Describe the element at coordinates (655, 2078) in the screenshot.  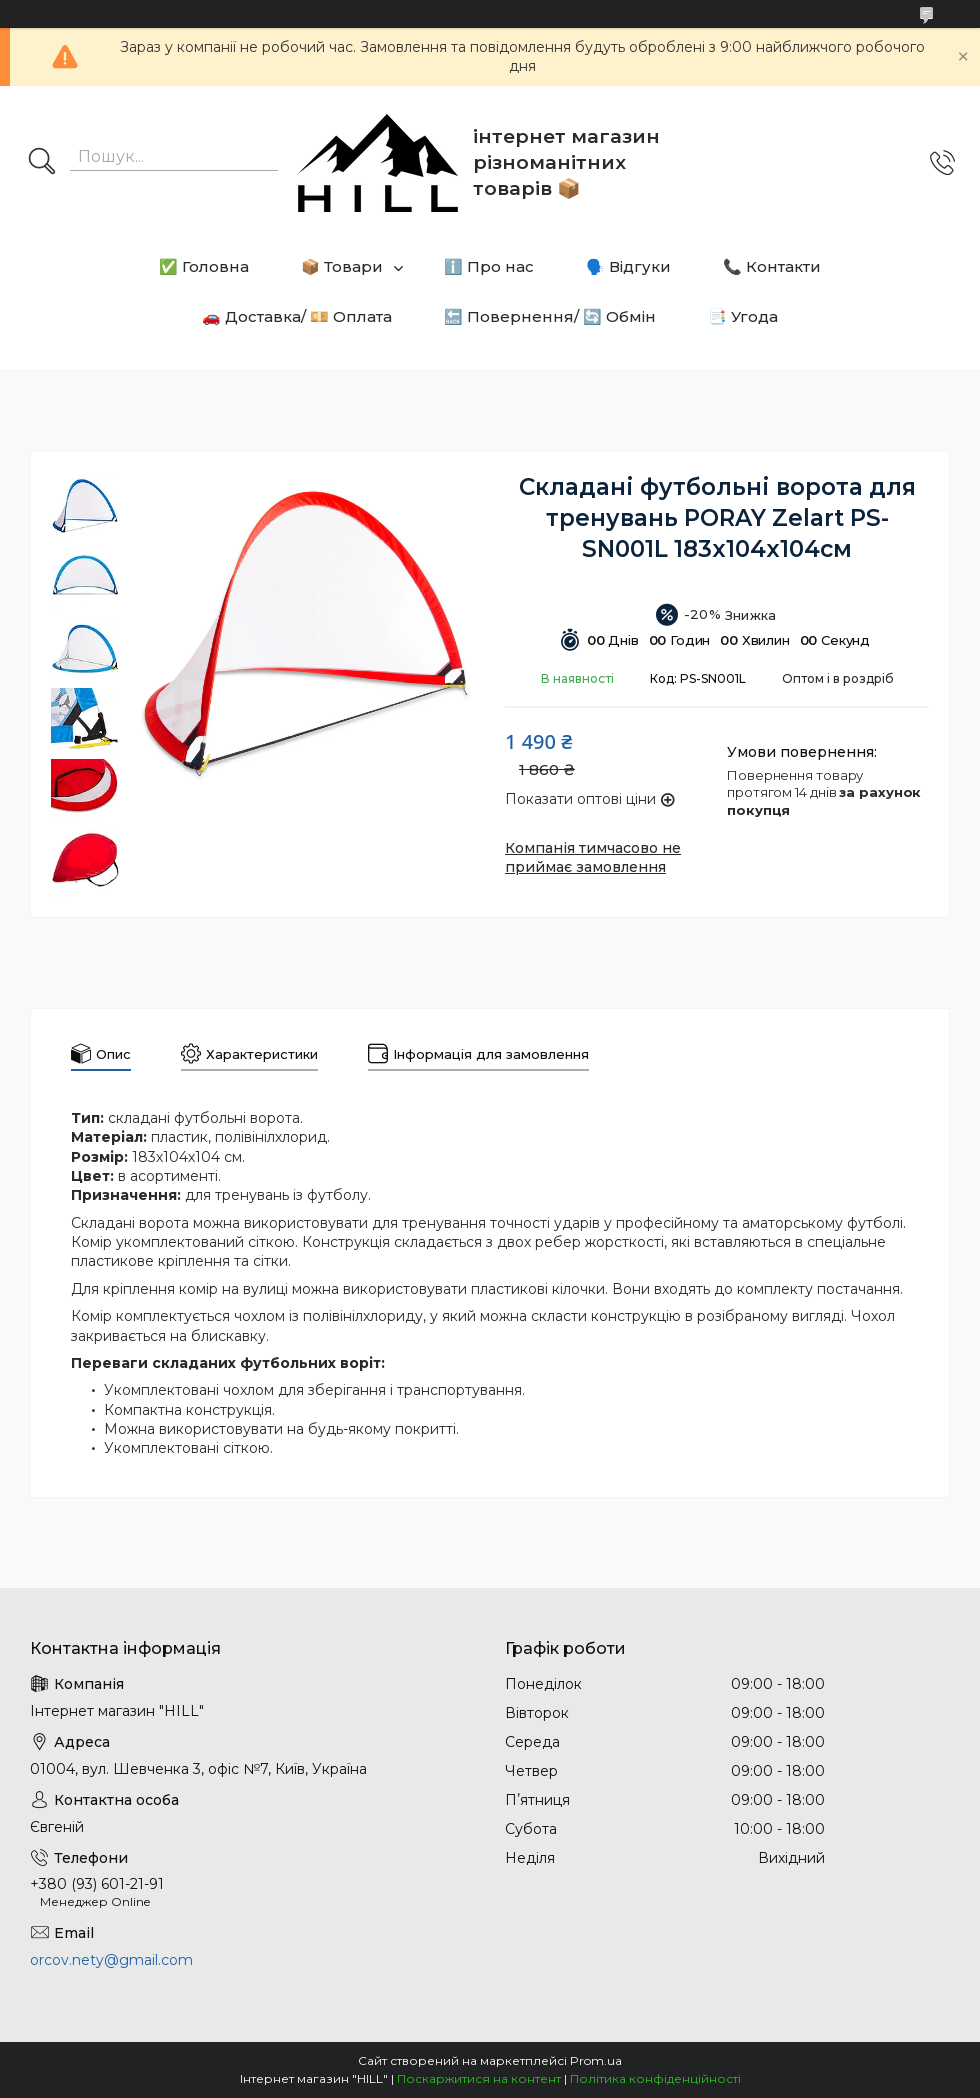
I see `Політика конфіденційності` at that location.